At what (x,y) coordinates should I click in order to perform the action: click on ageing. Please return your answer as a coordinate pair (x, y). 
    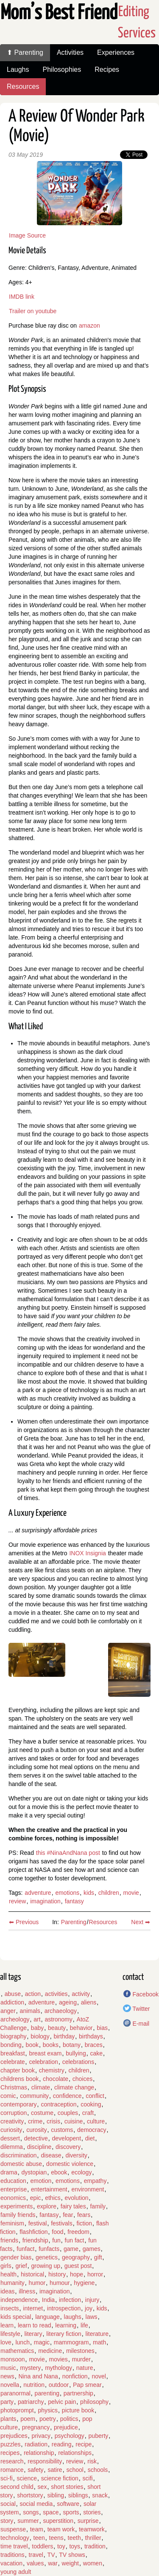
    Looking at the image, I should click on (68, 2002).